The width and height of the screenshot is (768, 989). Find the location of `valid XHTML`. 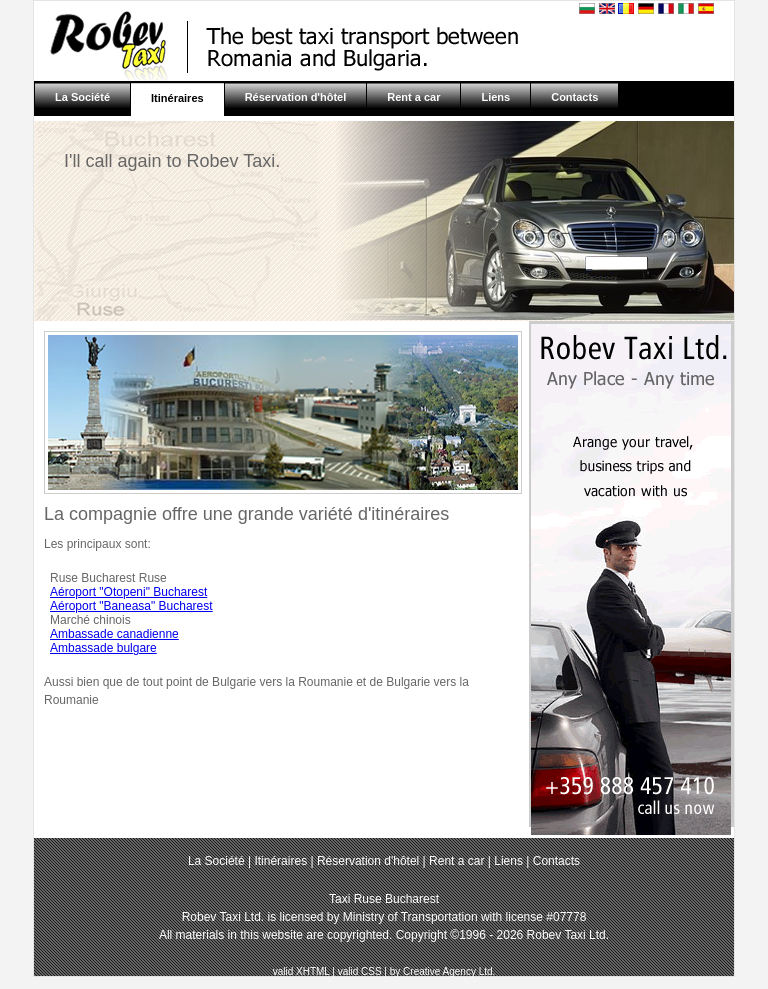

valid XHTML is located at coordinates (301, 971).